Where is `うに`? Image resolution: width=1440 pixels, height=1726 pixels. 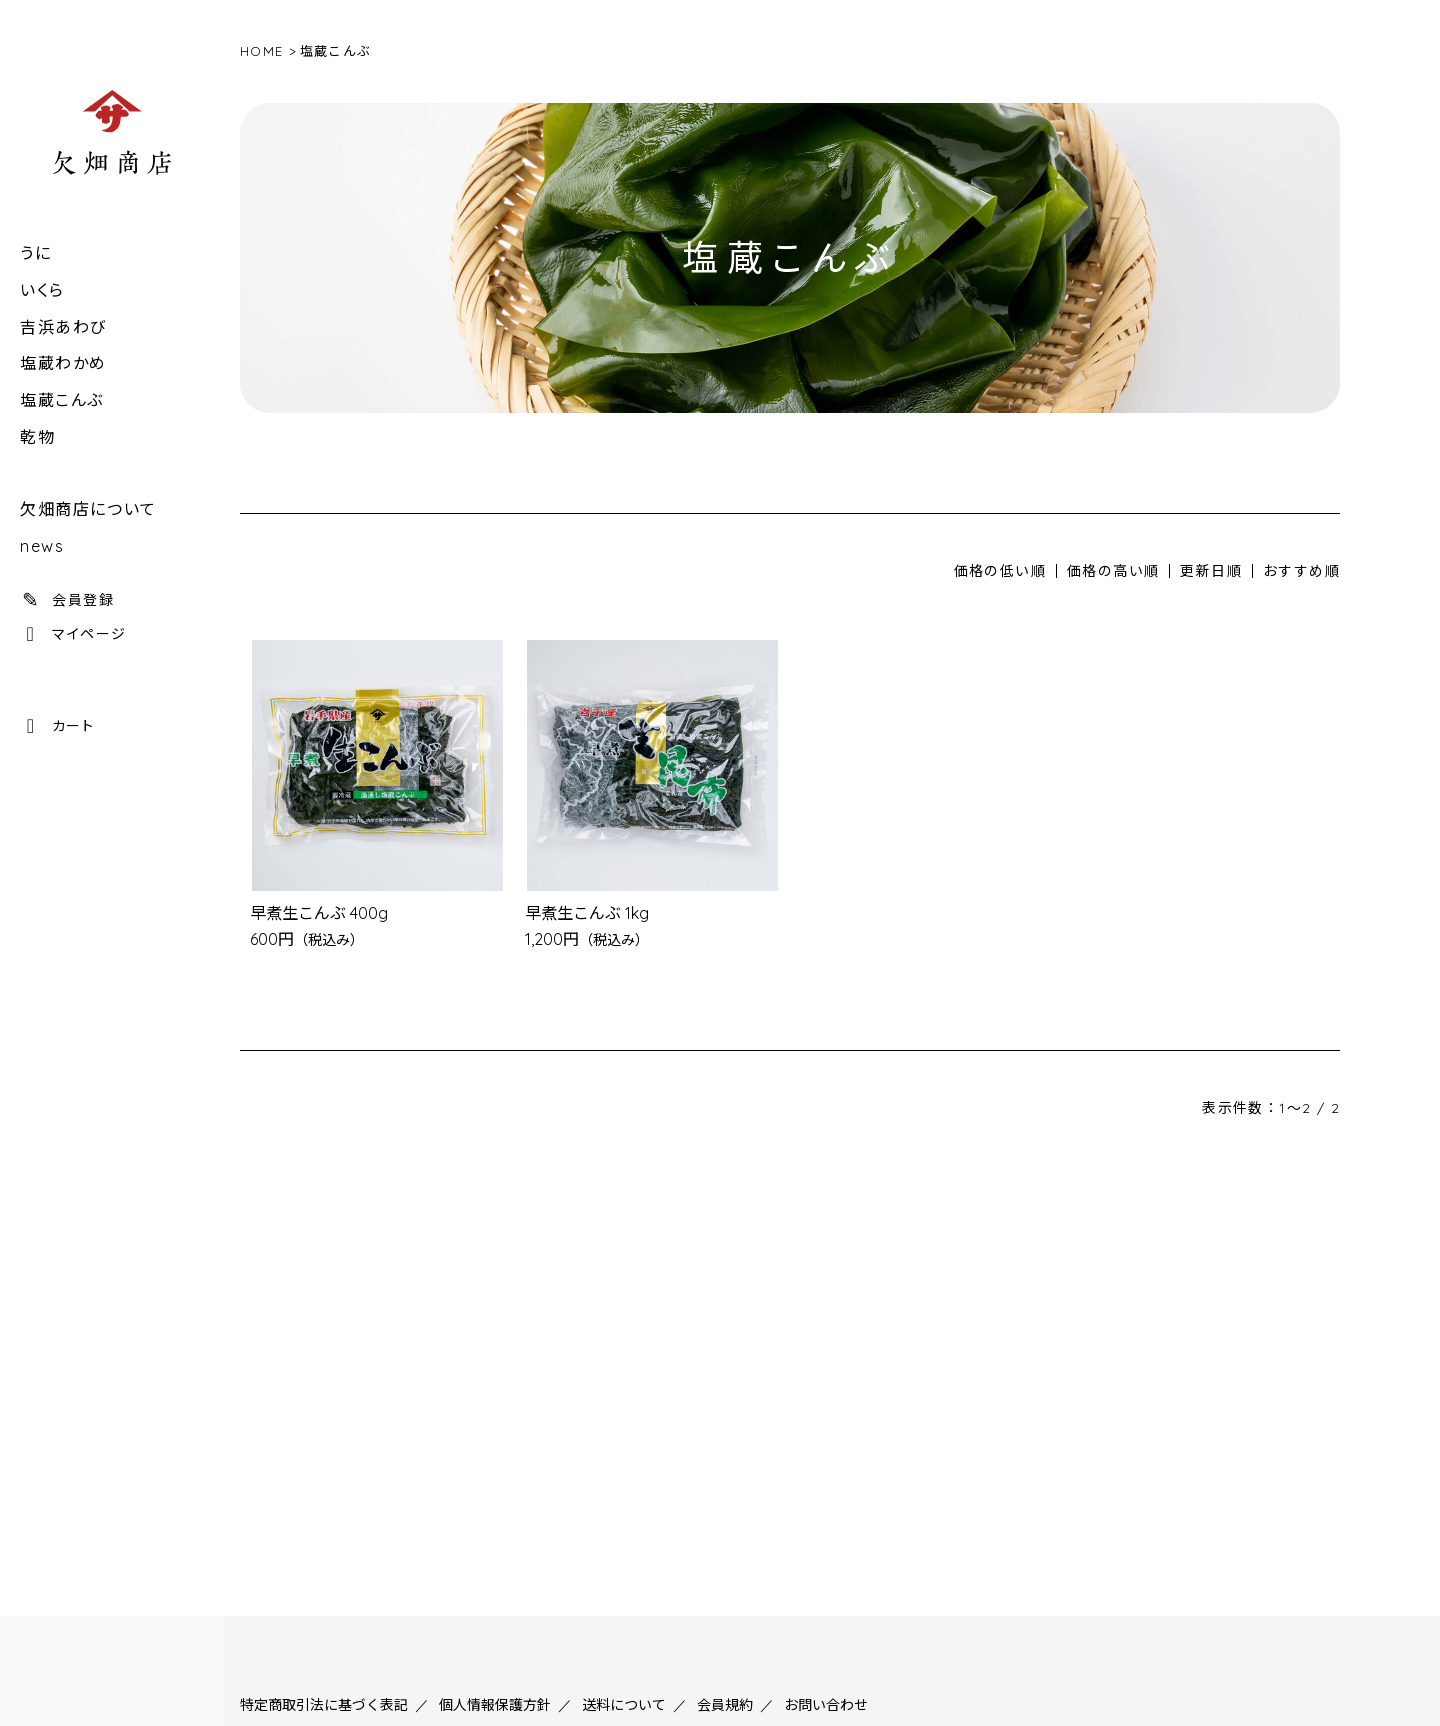
うに is located at coordinates (35, 253).